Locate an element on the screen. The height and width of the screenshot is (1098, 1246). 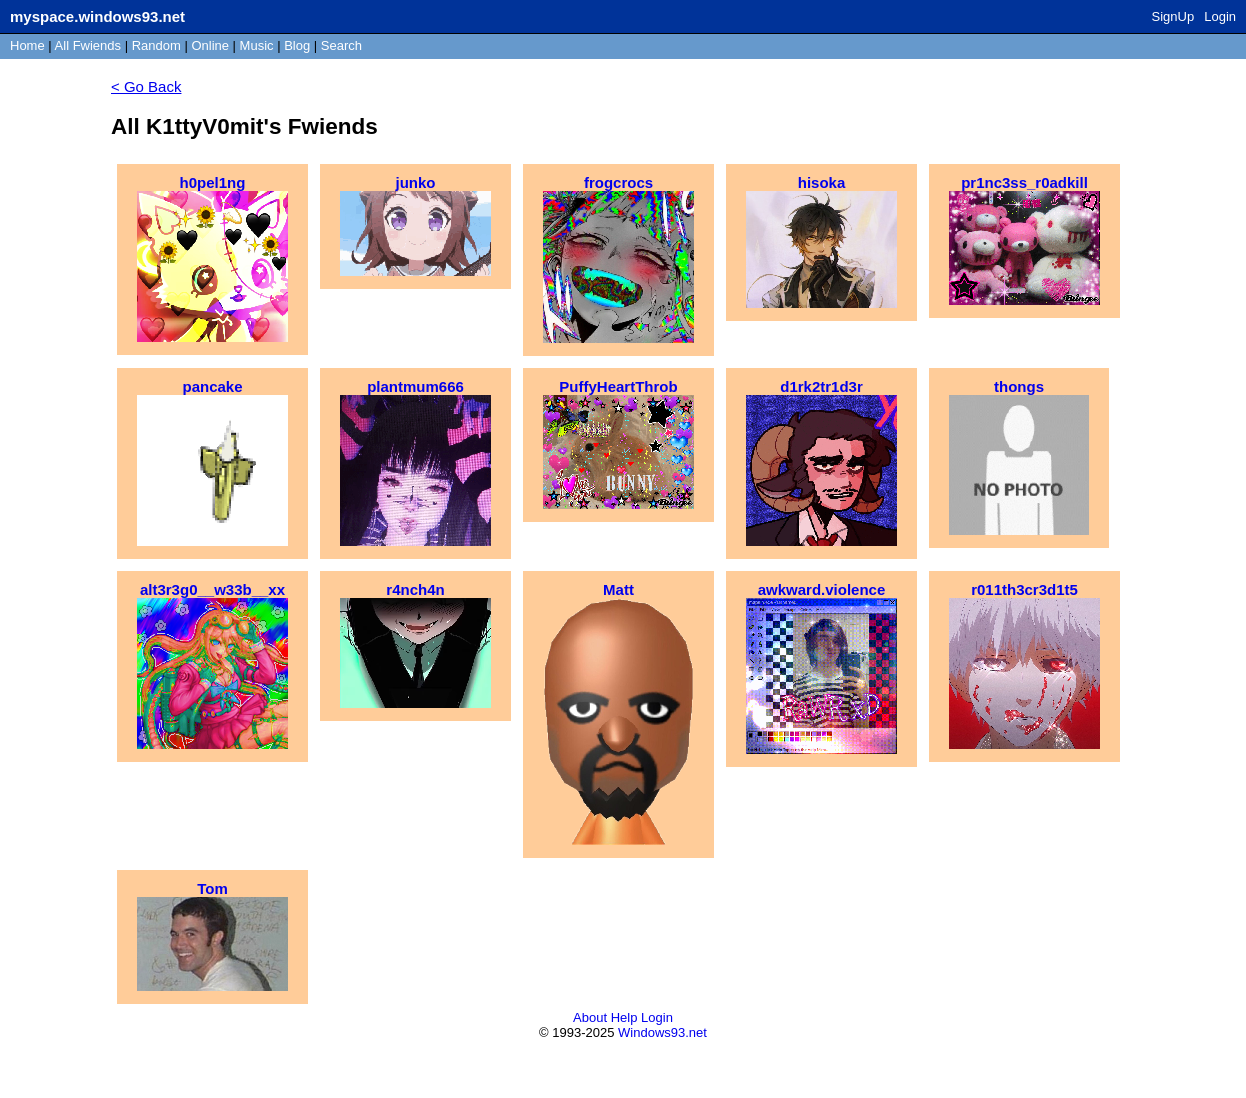
Search is located at coordinates (341, 45).